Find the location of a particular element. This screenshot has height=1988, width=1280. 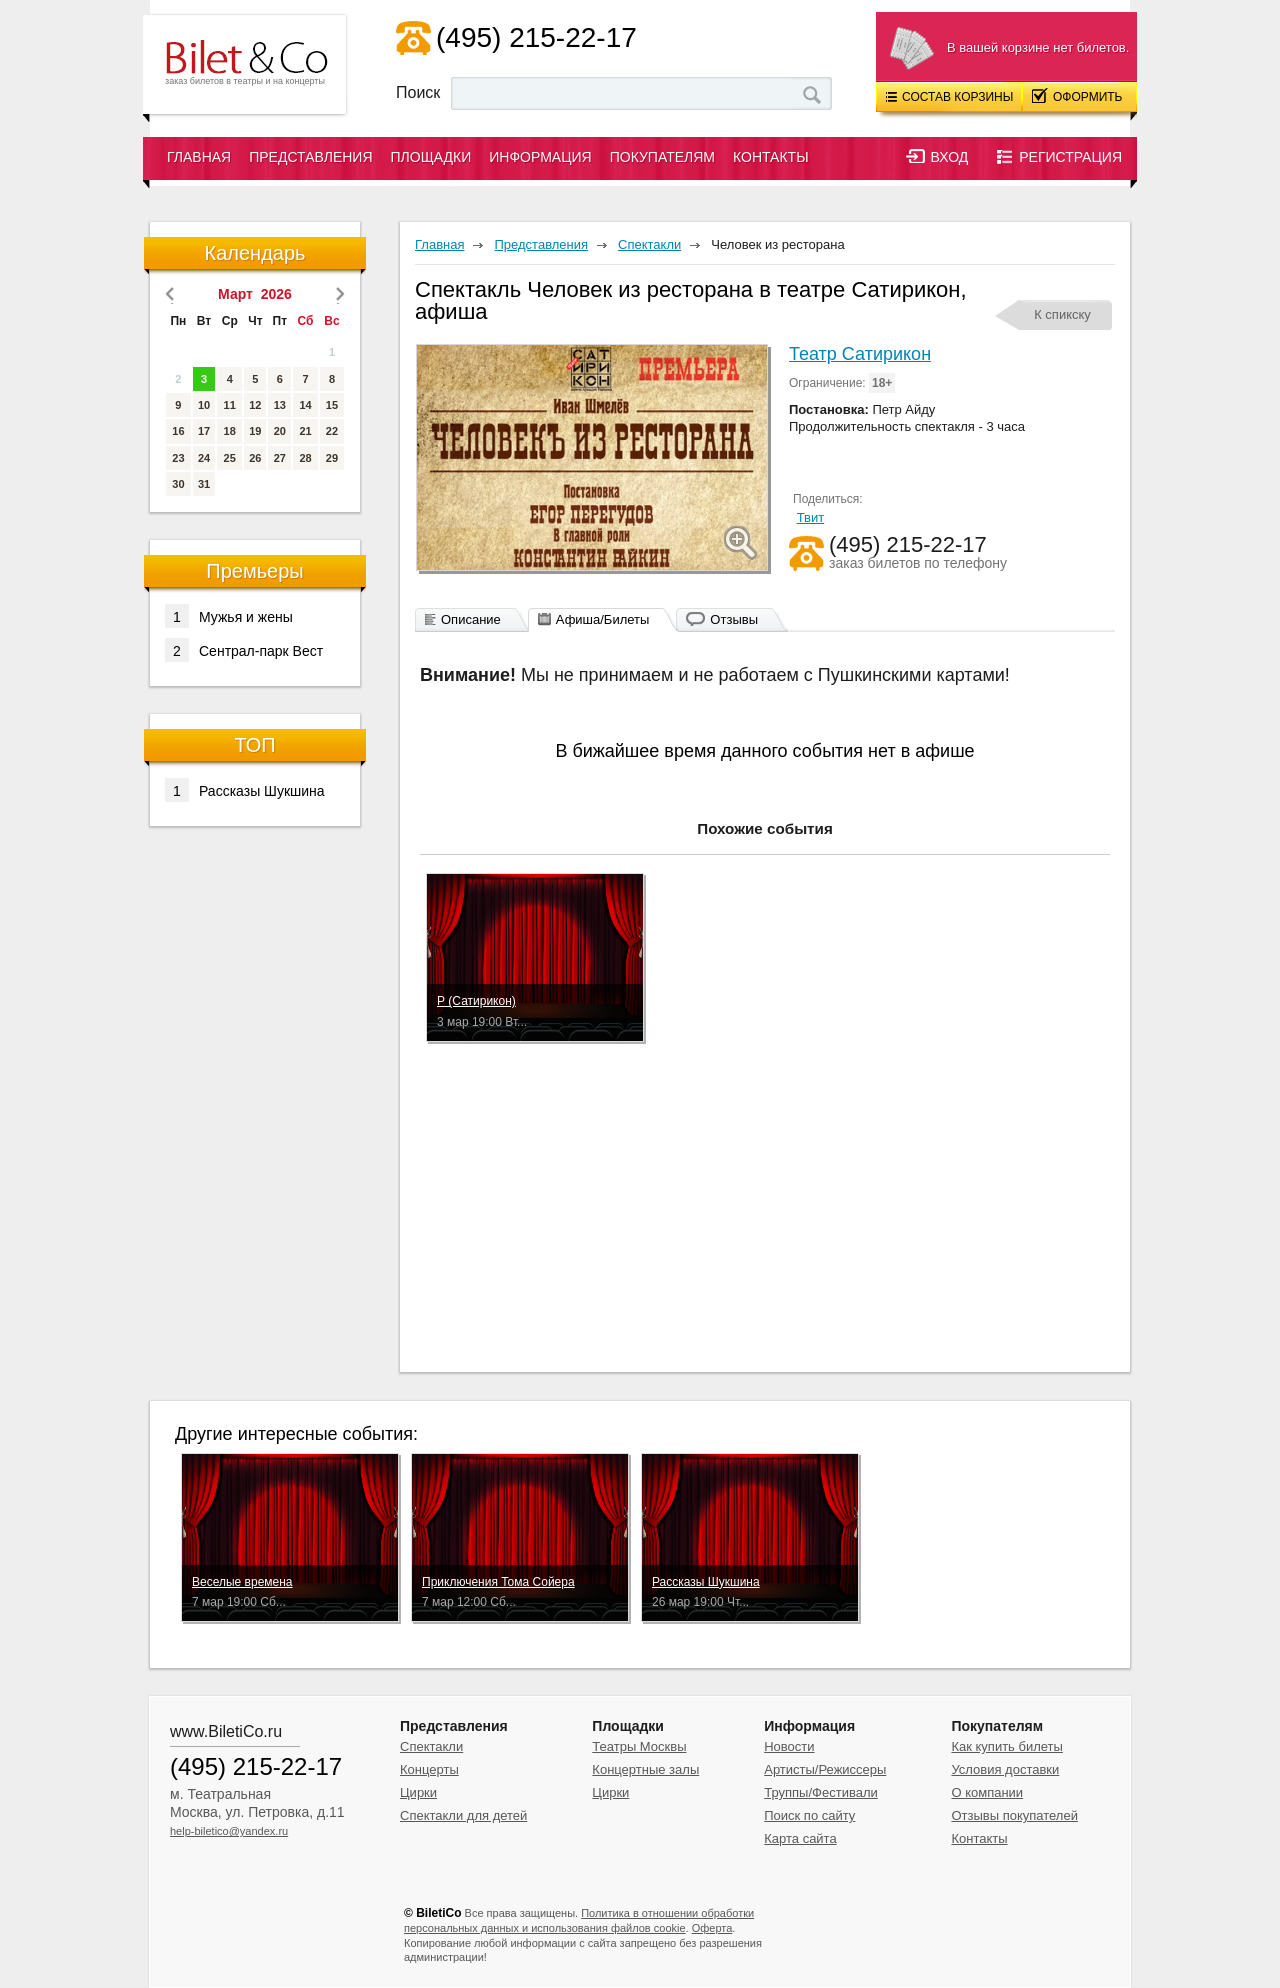

Площадки is located at coordinates (431, 157).